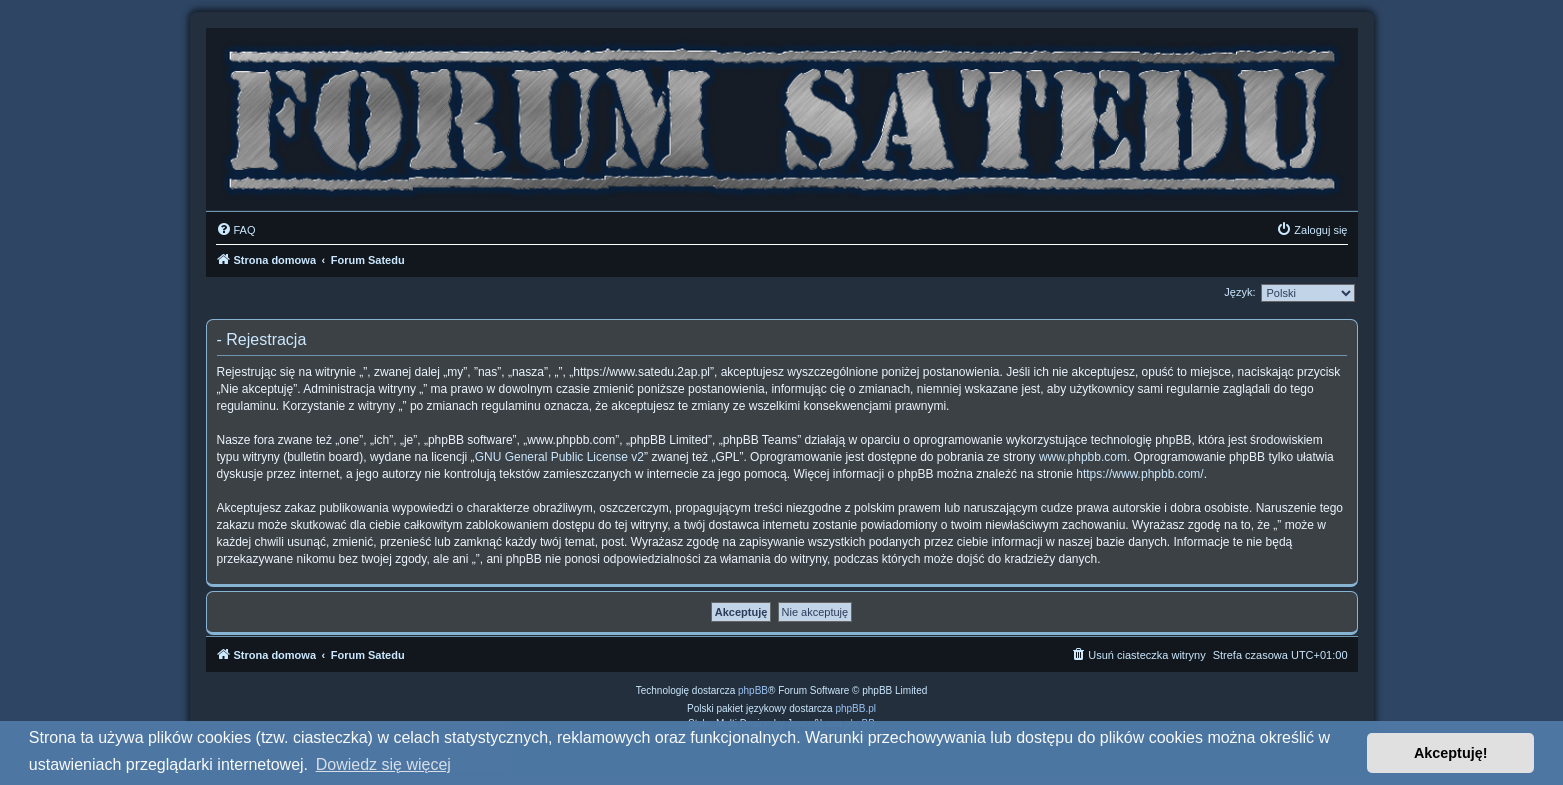 This screenshot has height=785, width=1563. Describe the element at coordinates (1239, 292) in the screenshot. I see `Język:` at that location.